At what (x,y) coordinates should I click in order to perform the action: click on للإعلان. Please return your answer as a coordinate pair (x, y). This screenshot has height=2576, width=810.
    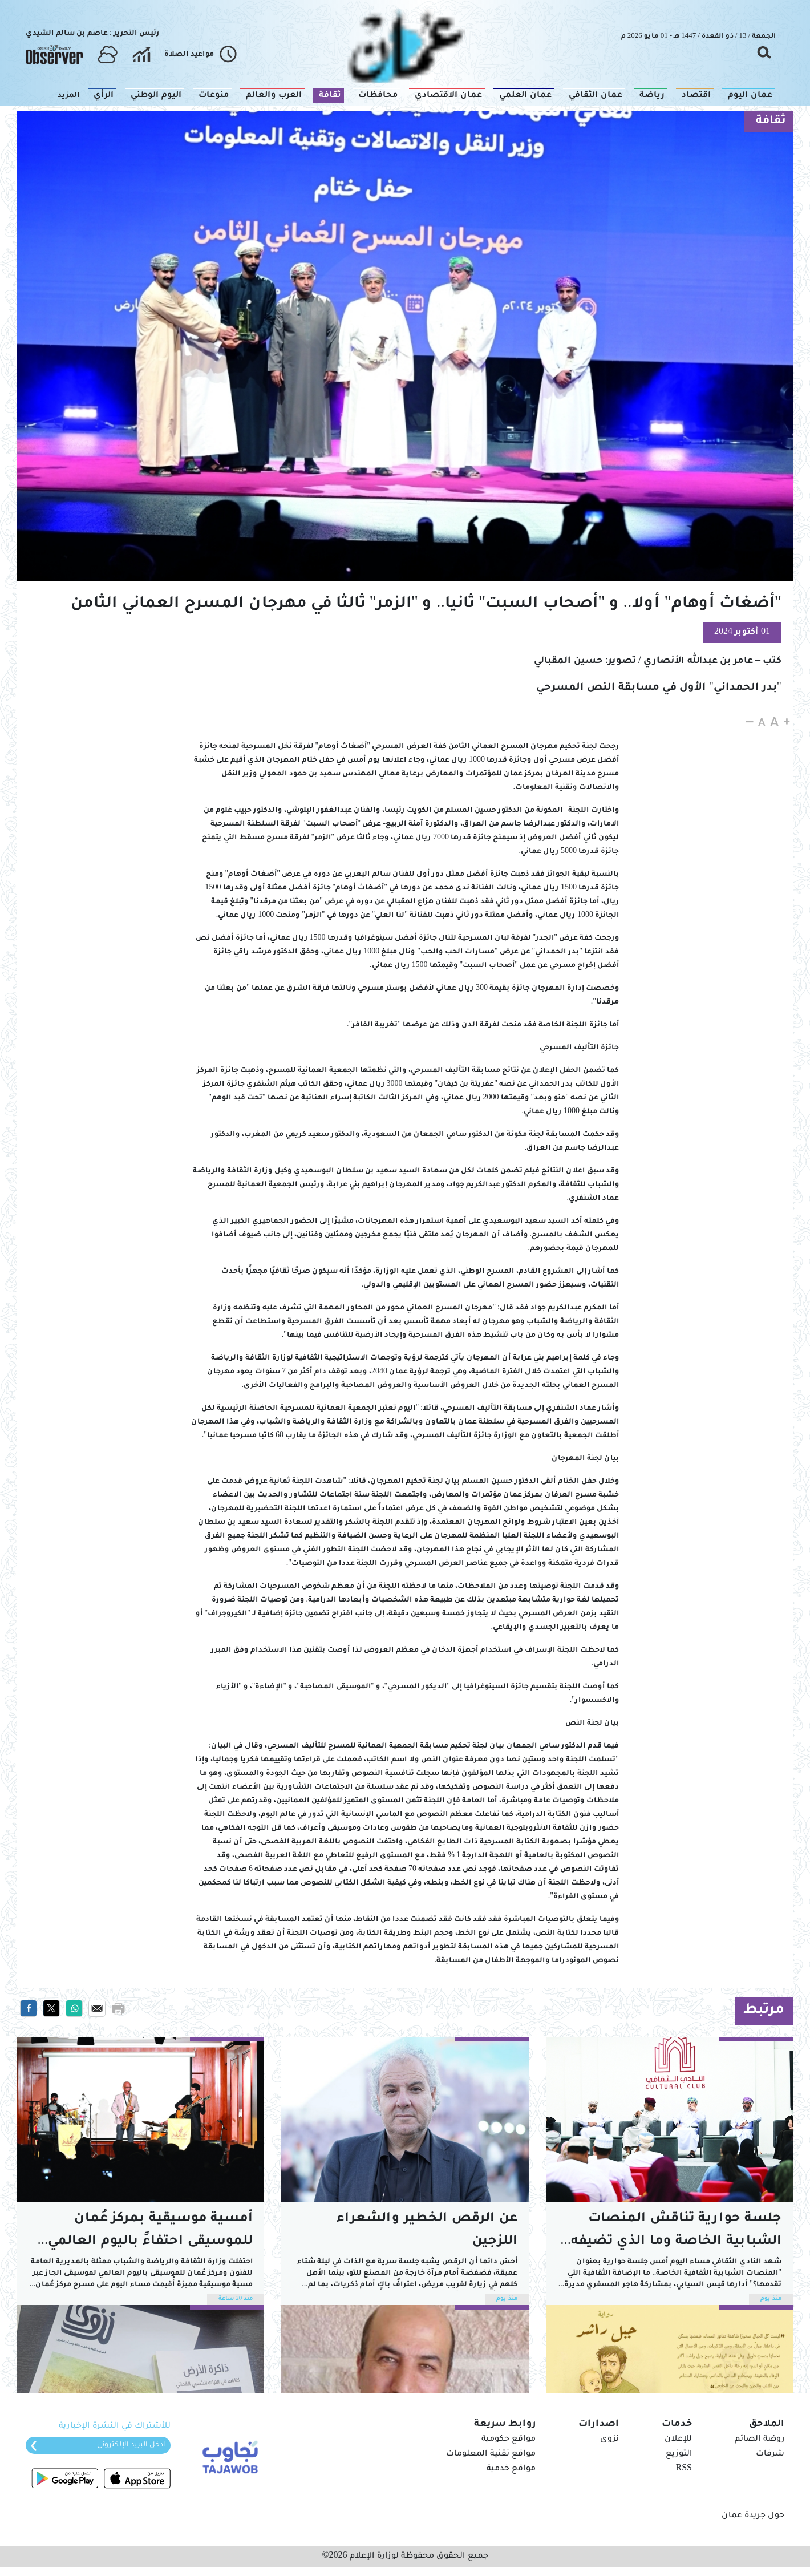
    Looking at the image, I should click on (678, 2439).